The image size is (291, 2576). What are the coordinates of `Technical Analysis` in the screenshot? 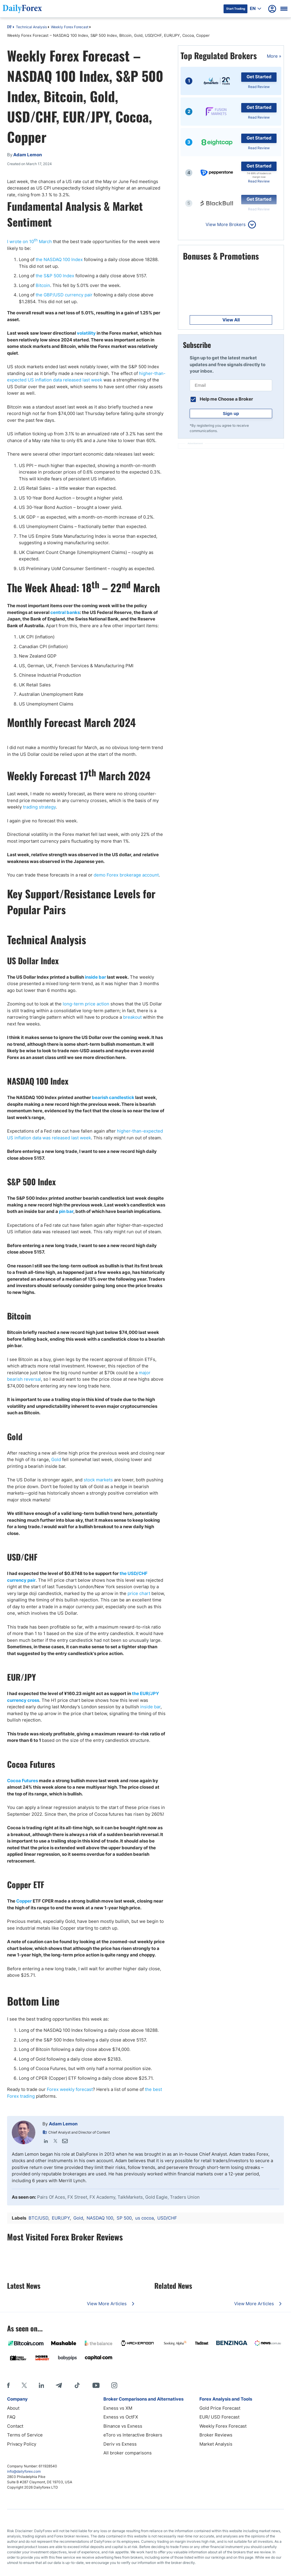 It's located at (31, 27).